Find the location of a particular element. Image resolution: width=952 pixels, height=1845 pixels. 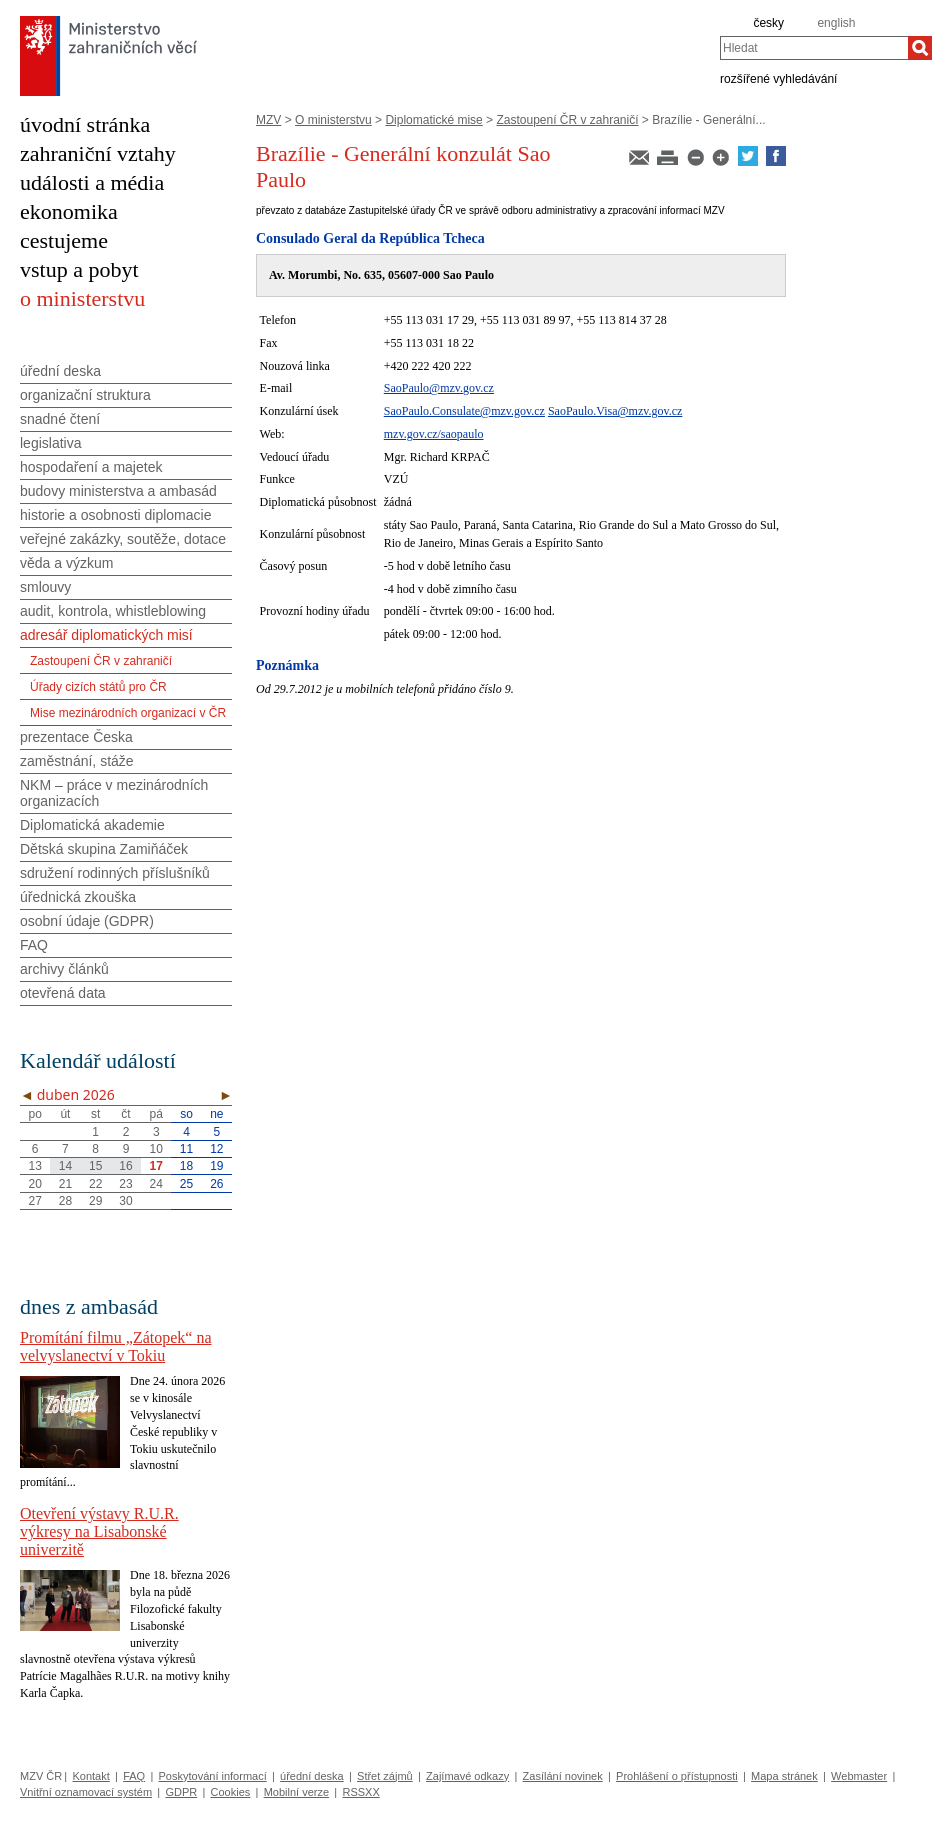

SaoPaulo@mzv.gov.cz is located at coordinates (439, 388).